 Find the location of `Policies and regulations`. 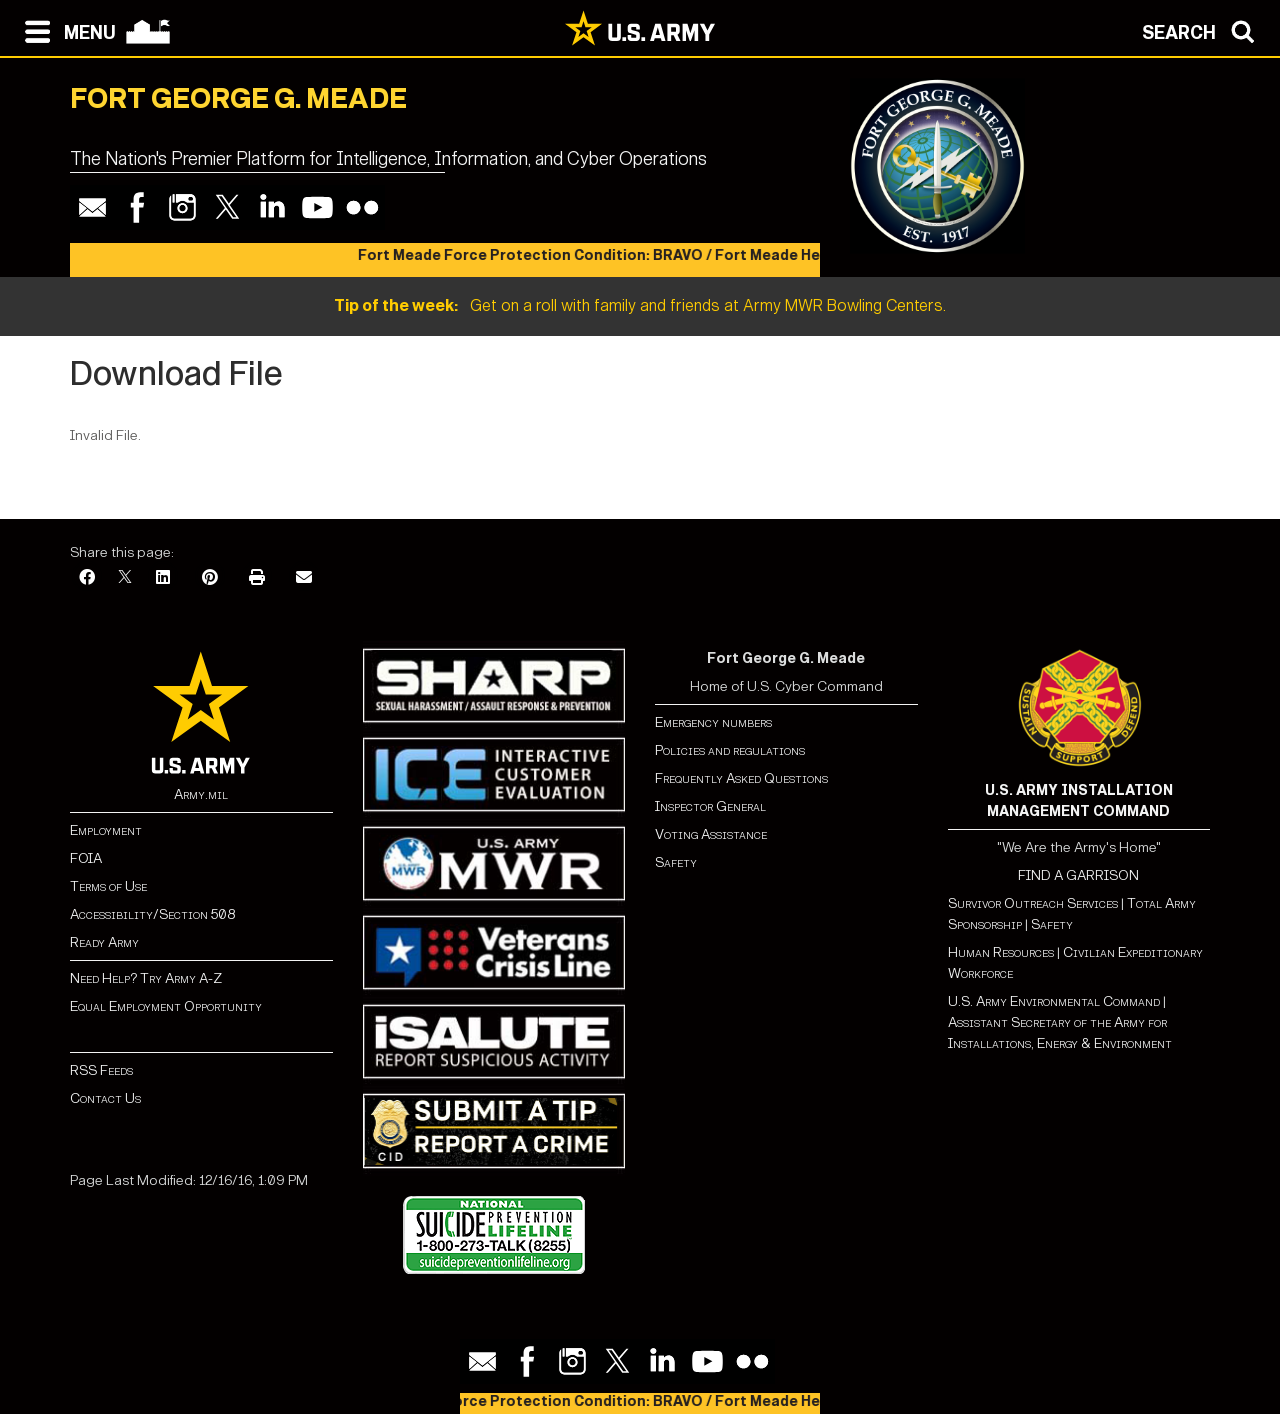

Policies and regulations is located at coordinates (730, 750).